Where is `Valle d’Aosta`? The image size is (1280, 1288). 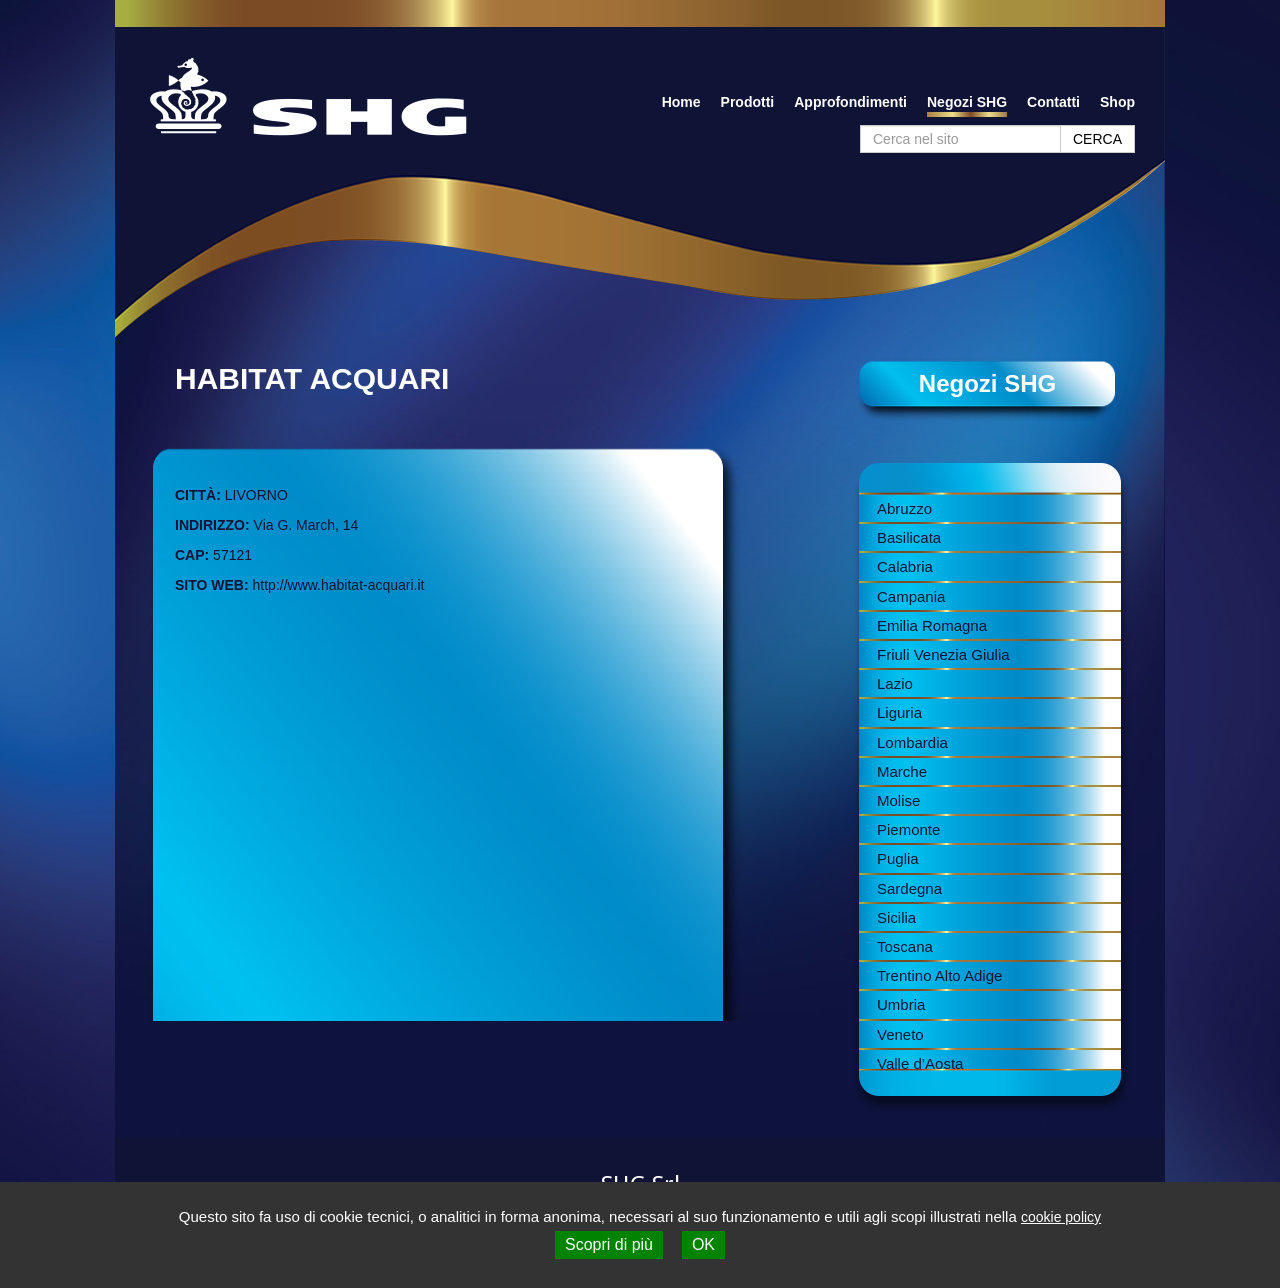
Valle d’Aosta is located at coordinates (920, 1063).